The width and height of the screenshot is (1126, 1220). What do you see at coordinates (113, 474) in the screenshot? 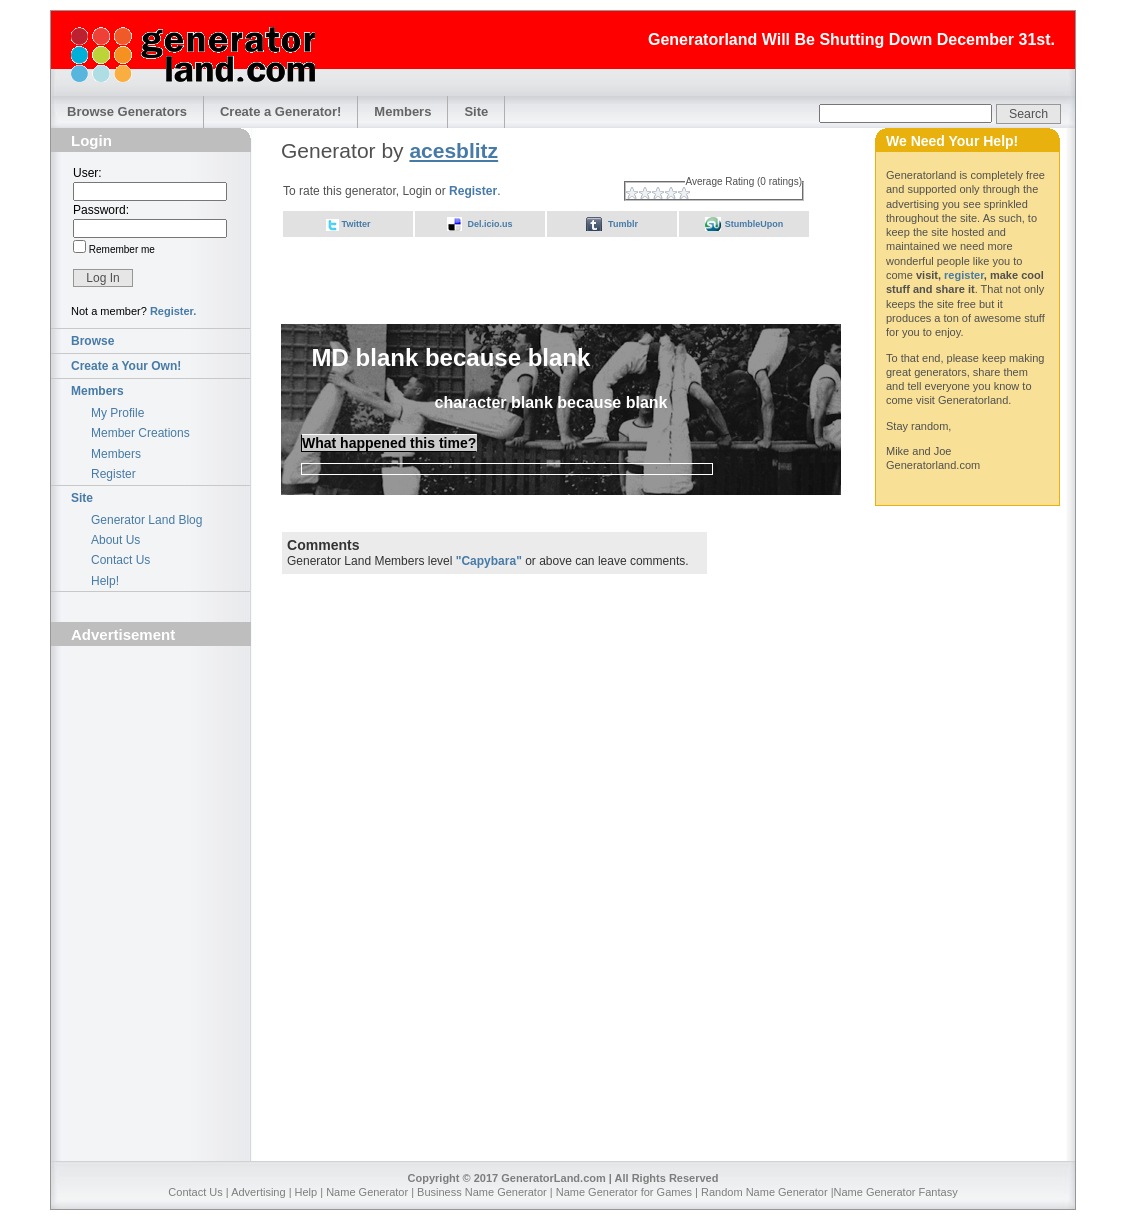
I see `Register` at bounding box center [113, 474].